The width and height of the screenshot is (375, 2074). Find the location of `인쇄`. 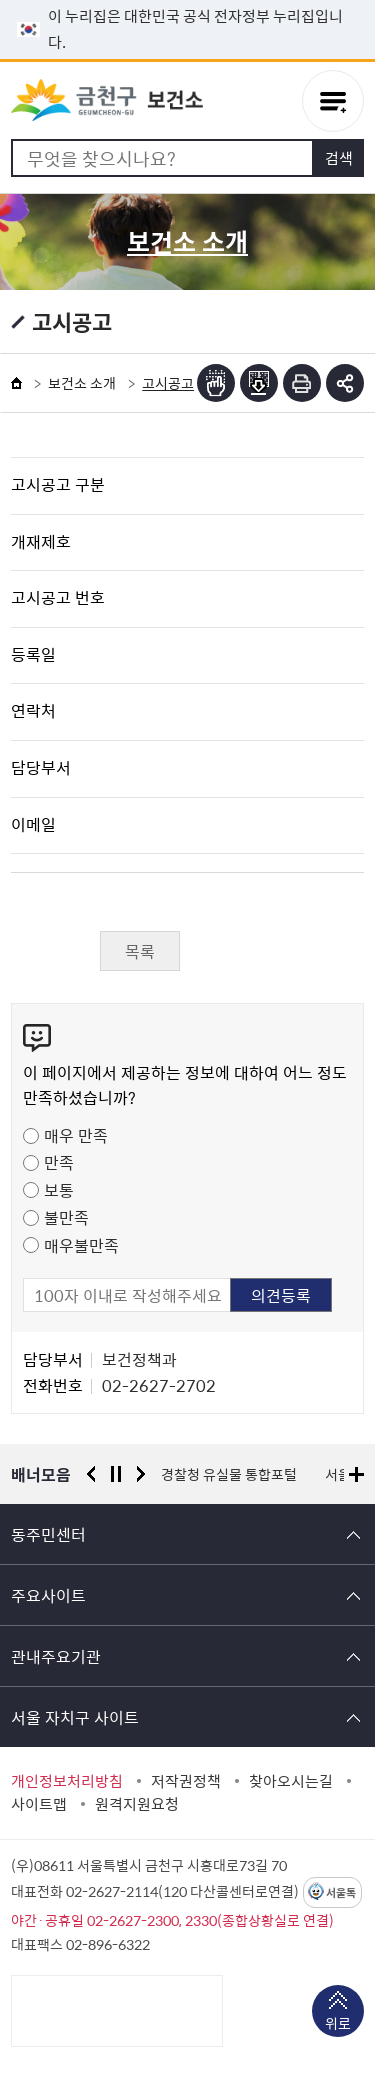

인쇄 is located at coordinates (302, 383).